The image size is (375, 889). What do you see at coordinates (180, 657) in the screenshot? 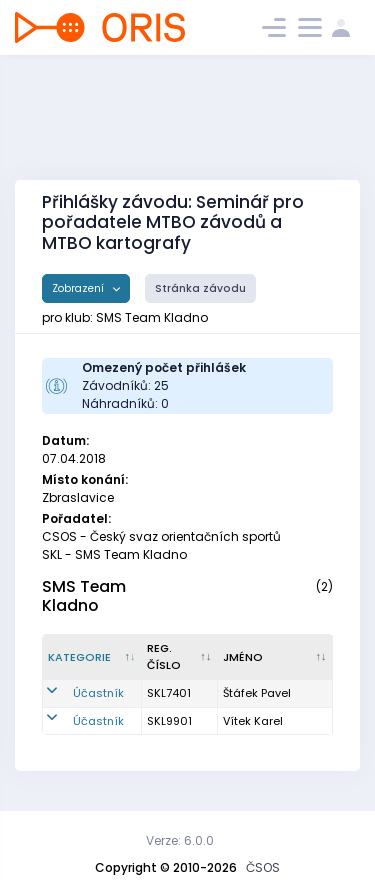
I see `[Reg. číslo : kliknout pro setřídění vzestupně]` at bounding box center [180, 657].